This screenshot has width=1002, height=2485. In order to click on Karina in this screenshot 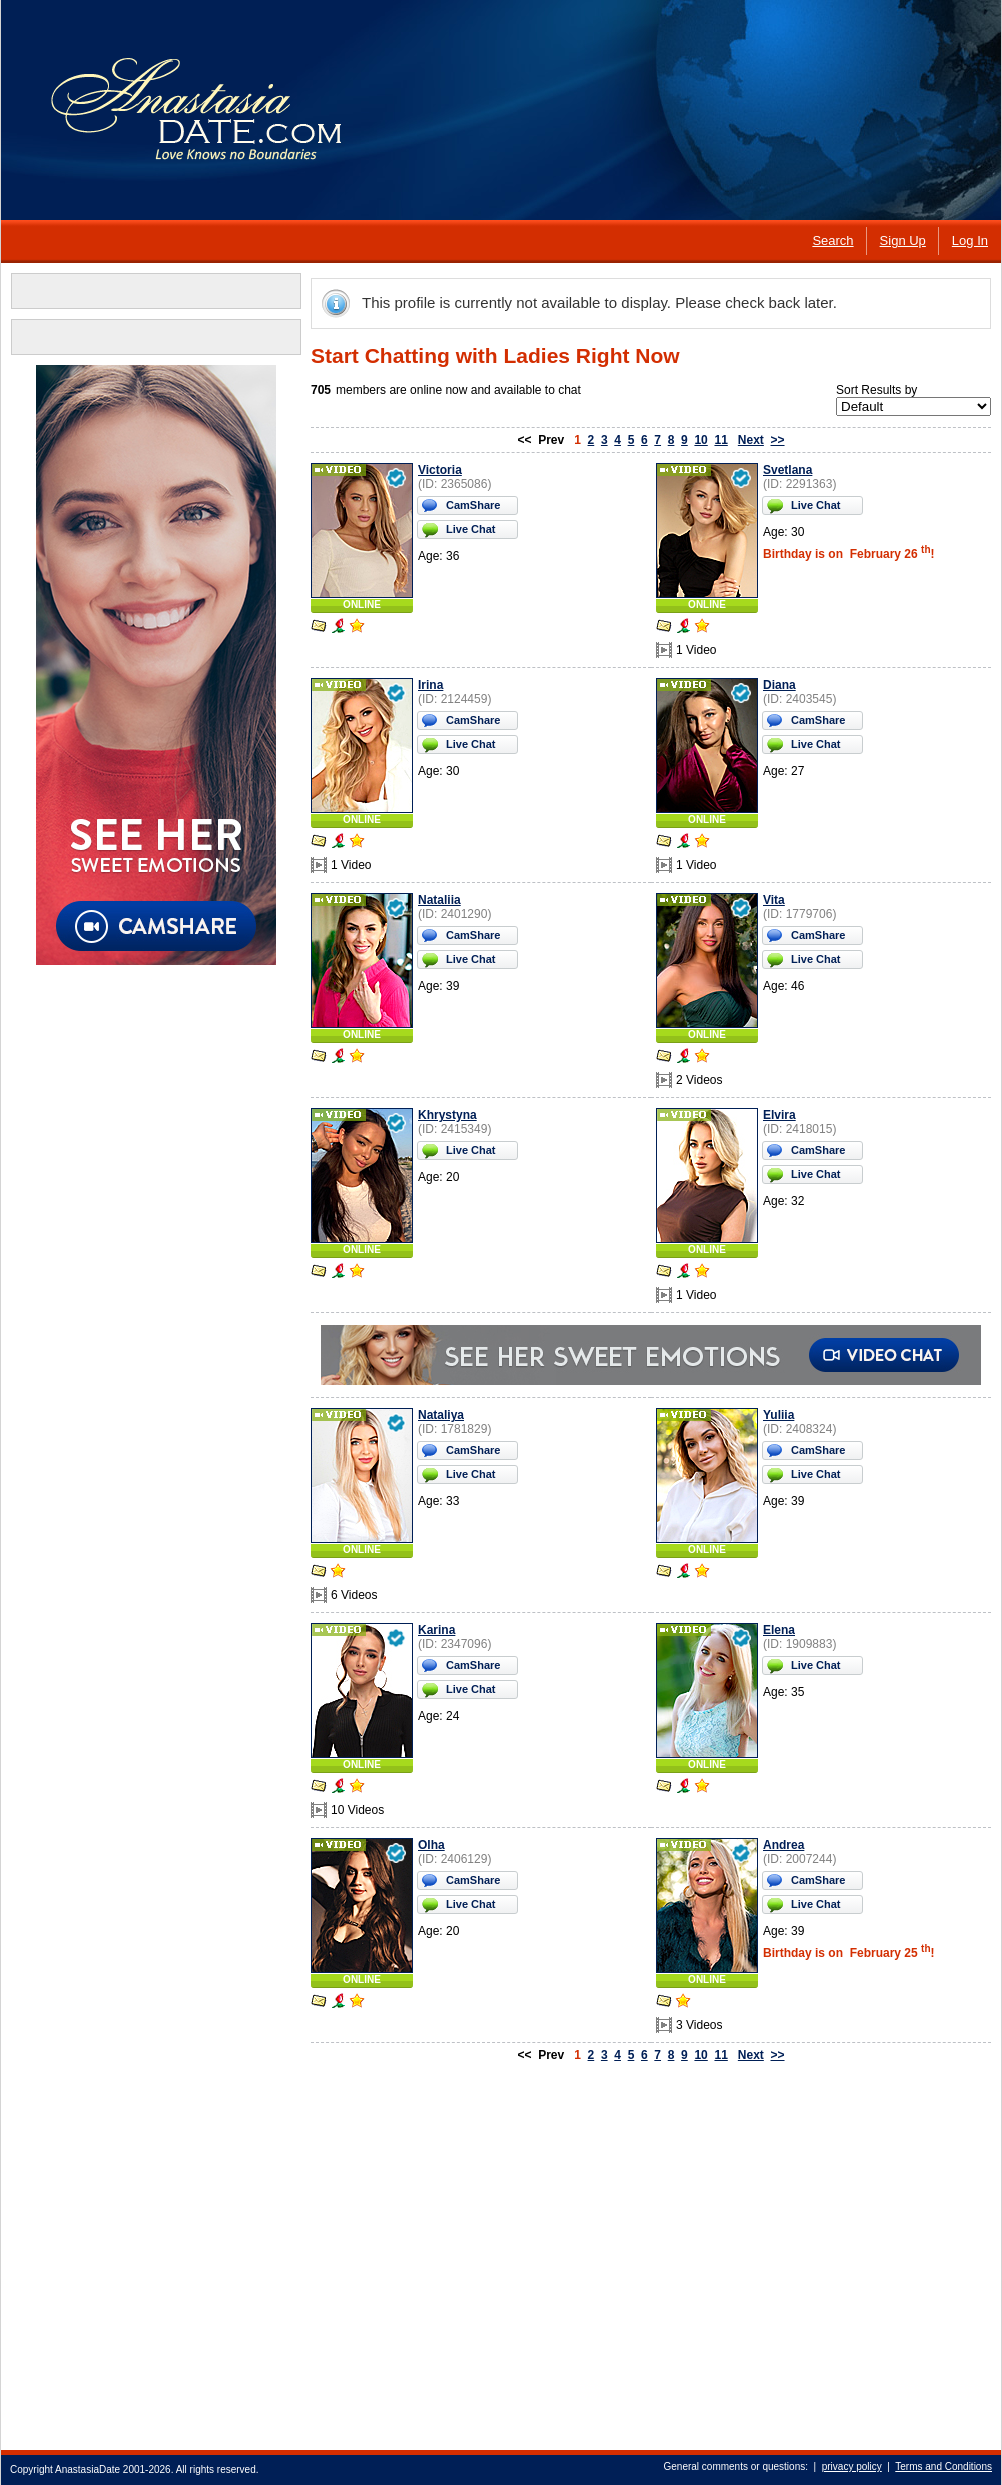, I will do `click(436, 1630)`.